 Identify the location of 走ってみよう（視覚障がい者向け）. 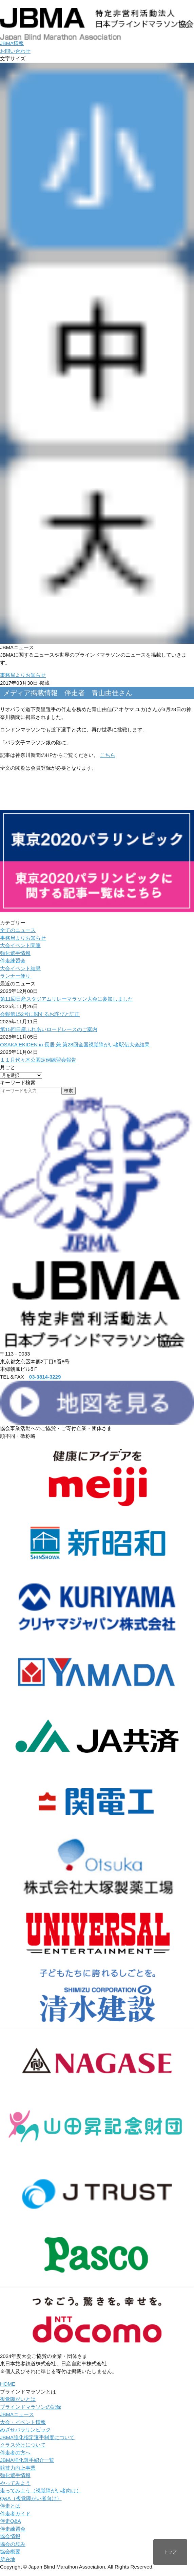
(40, 2490).